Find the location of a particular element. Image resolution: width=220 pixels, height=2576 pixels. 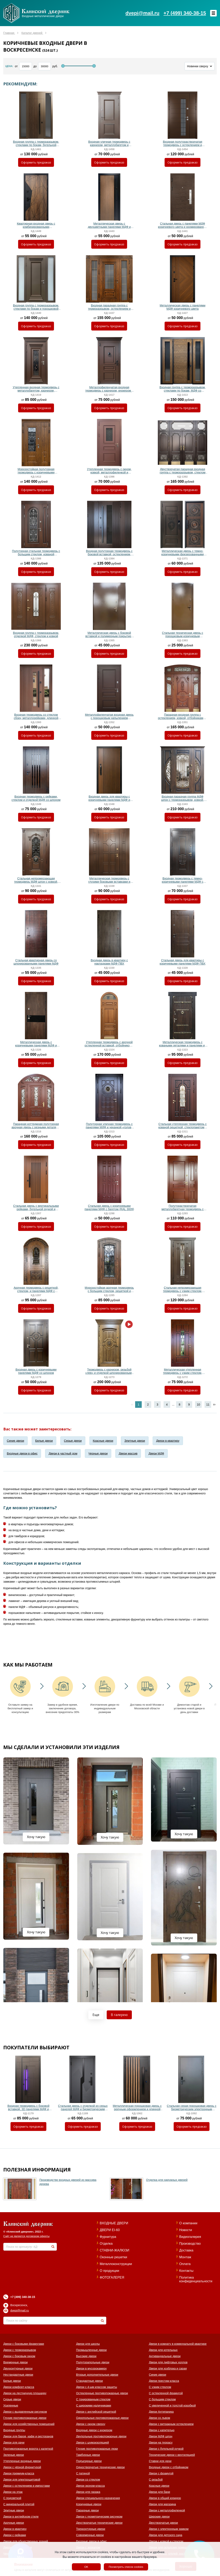

Промышленные двери is located at coordinates (91, 2350).